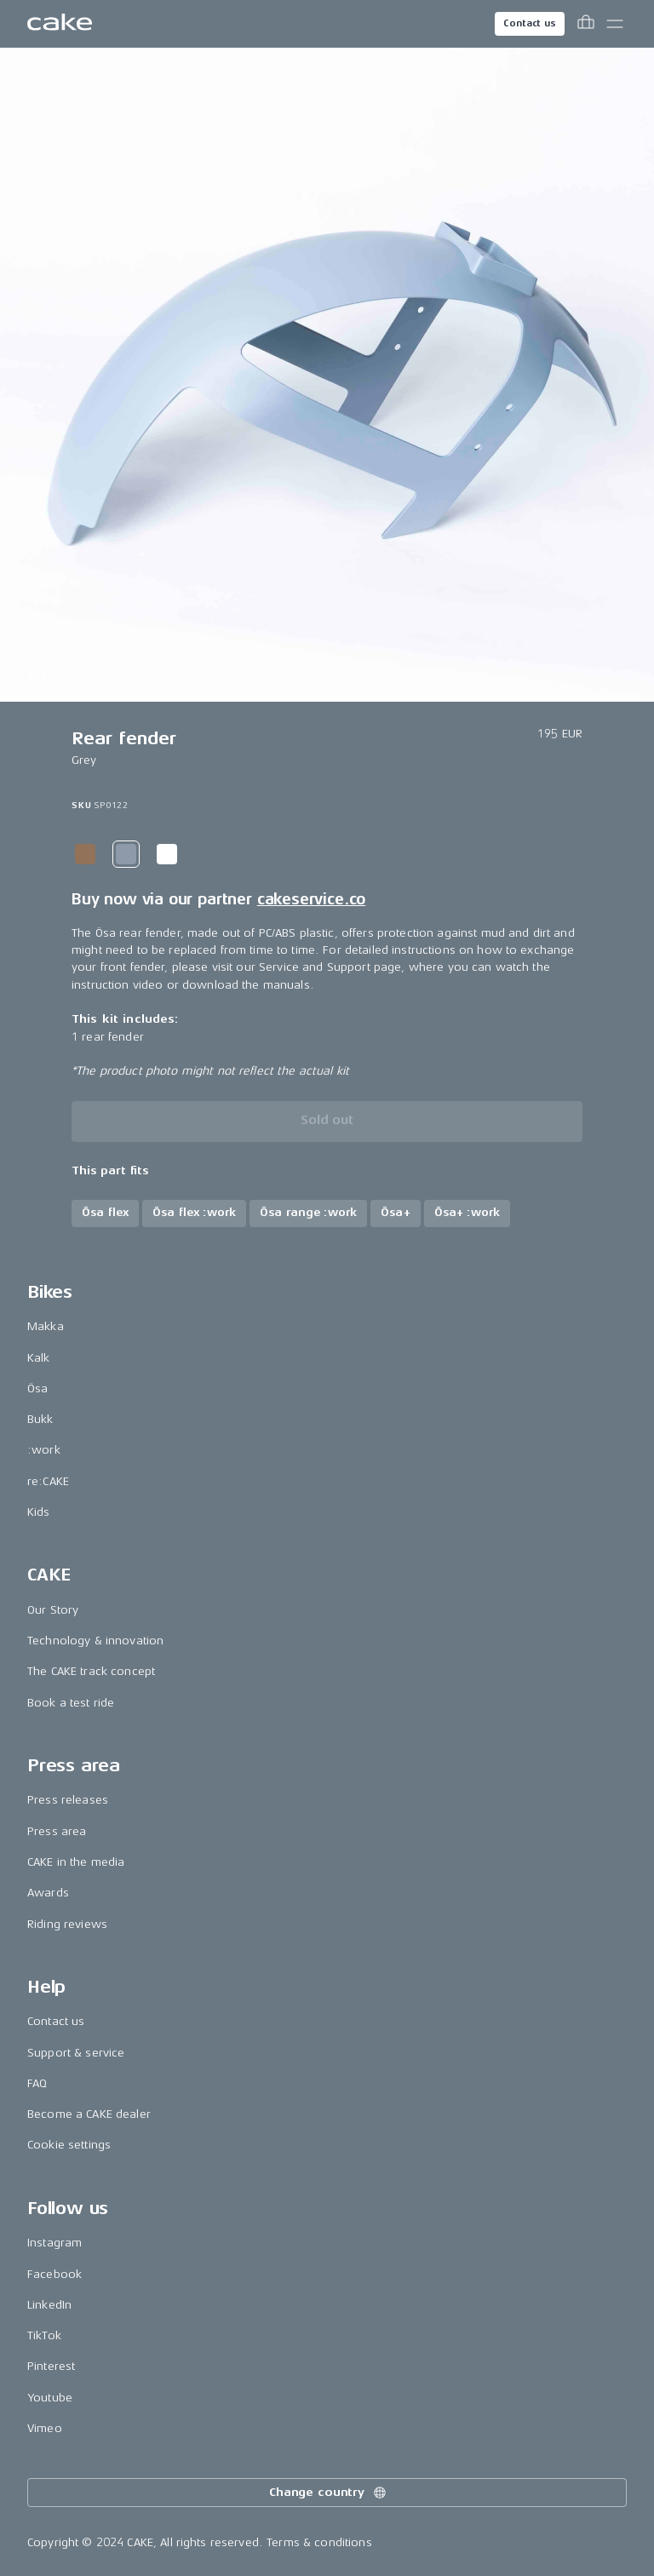 The image size is (654, 2576). Describe the element at coordinates (48, 1481) in the screenshot. I see `re:CAKE` at that location.